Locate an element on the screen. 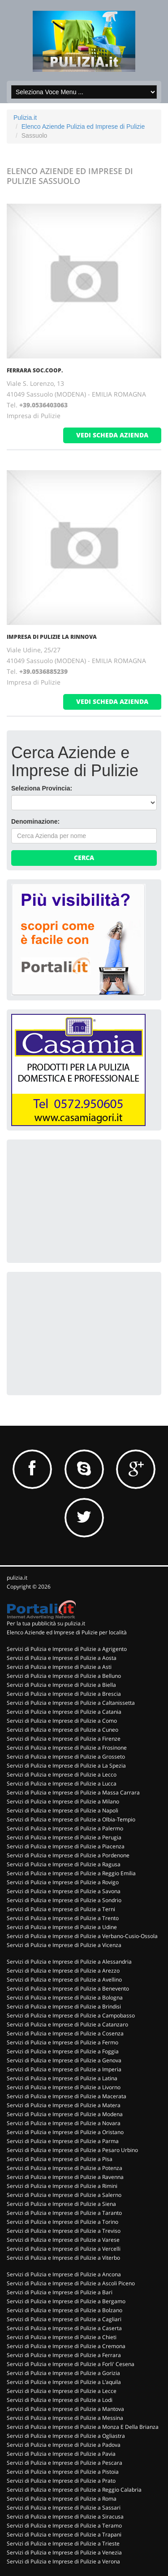 The width and height of the screenshot is (168, 2576). Servizi di Pulizia e Imprese di Pulizie a Brescia is located at coordinates (64, 1694).